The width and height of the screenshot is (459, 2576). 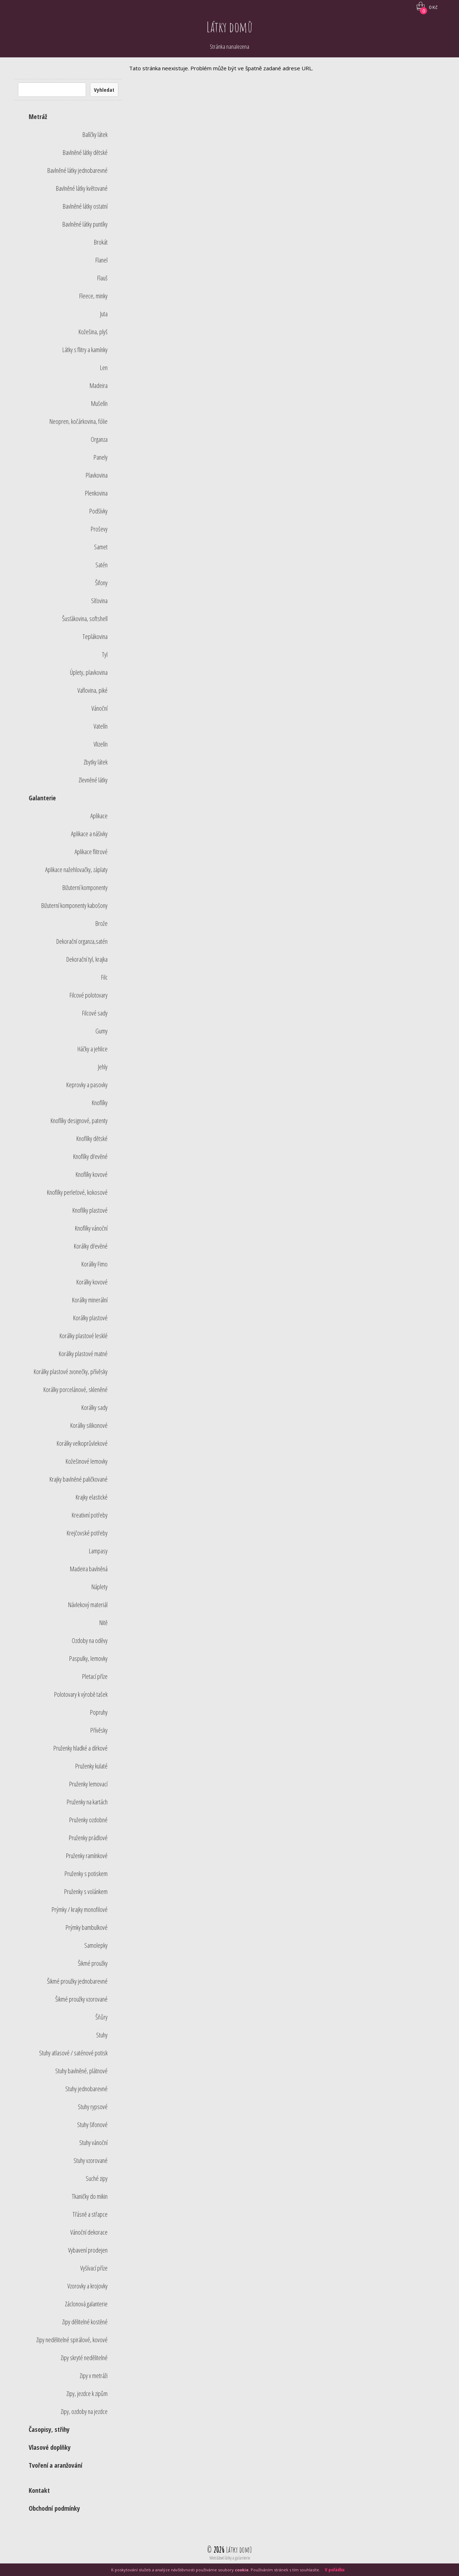 What do you see at coordinates (86, 1873) in the screenshot?
I see `Pruženky s potiskem` at bounding box center [86, 1873].